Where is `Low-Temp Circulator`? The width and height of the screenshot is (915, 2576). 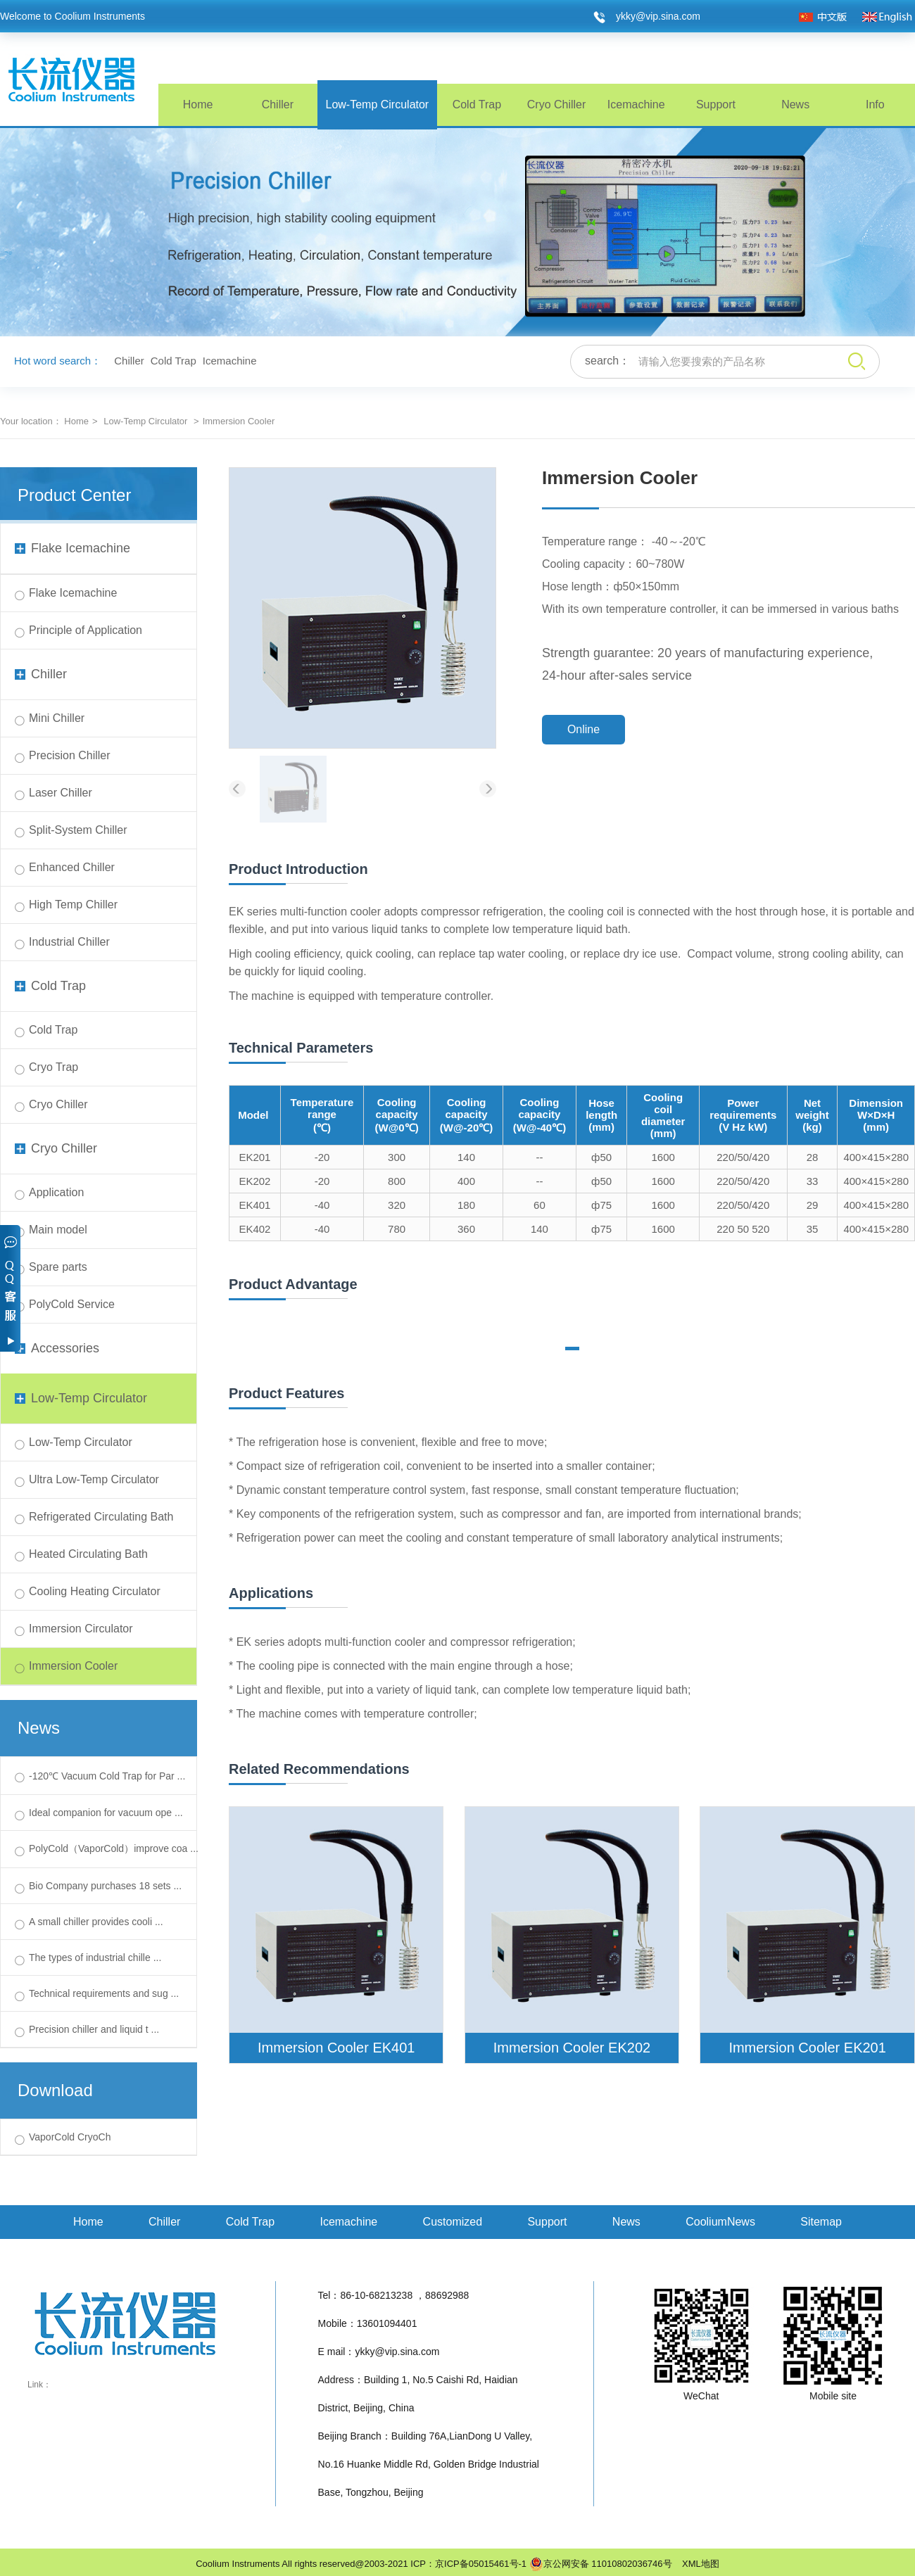
Low-Temp Circulator is located at coordinates (377, 104).